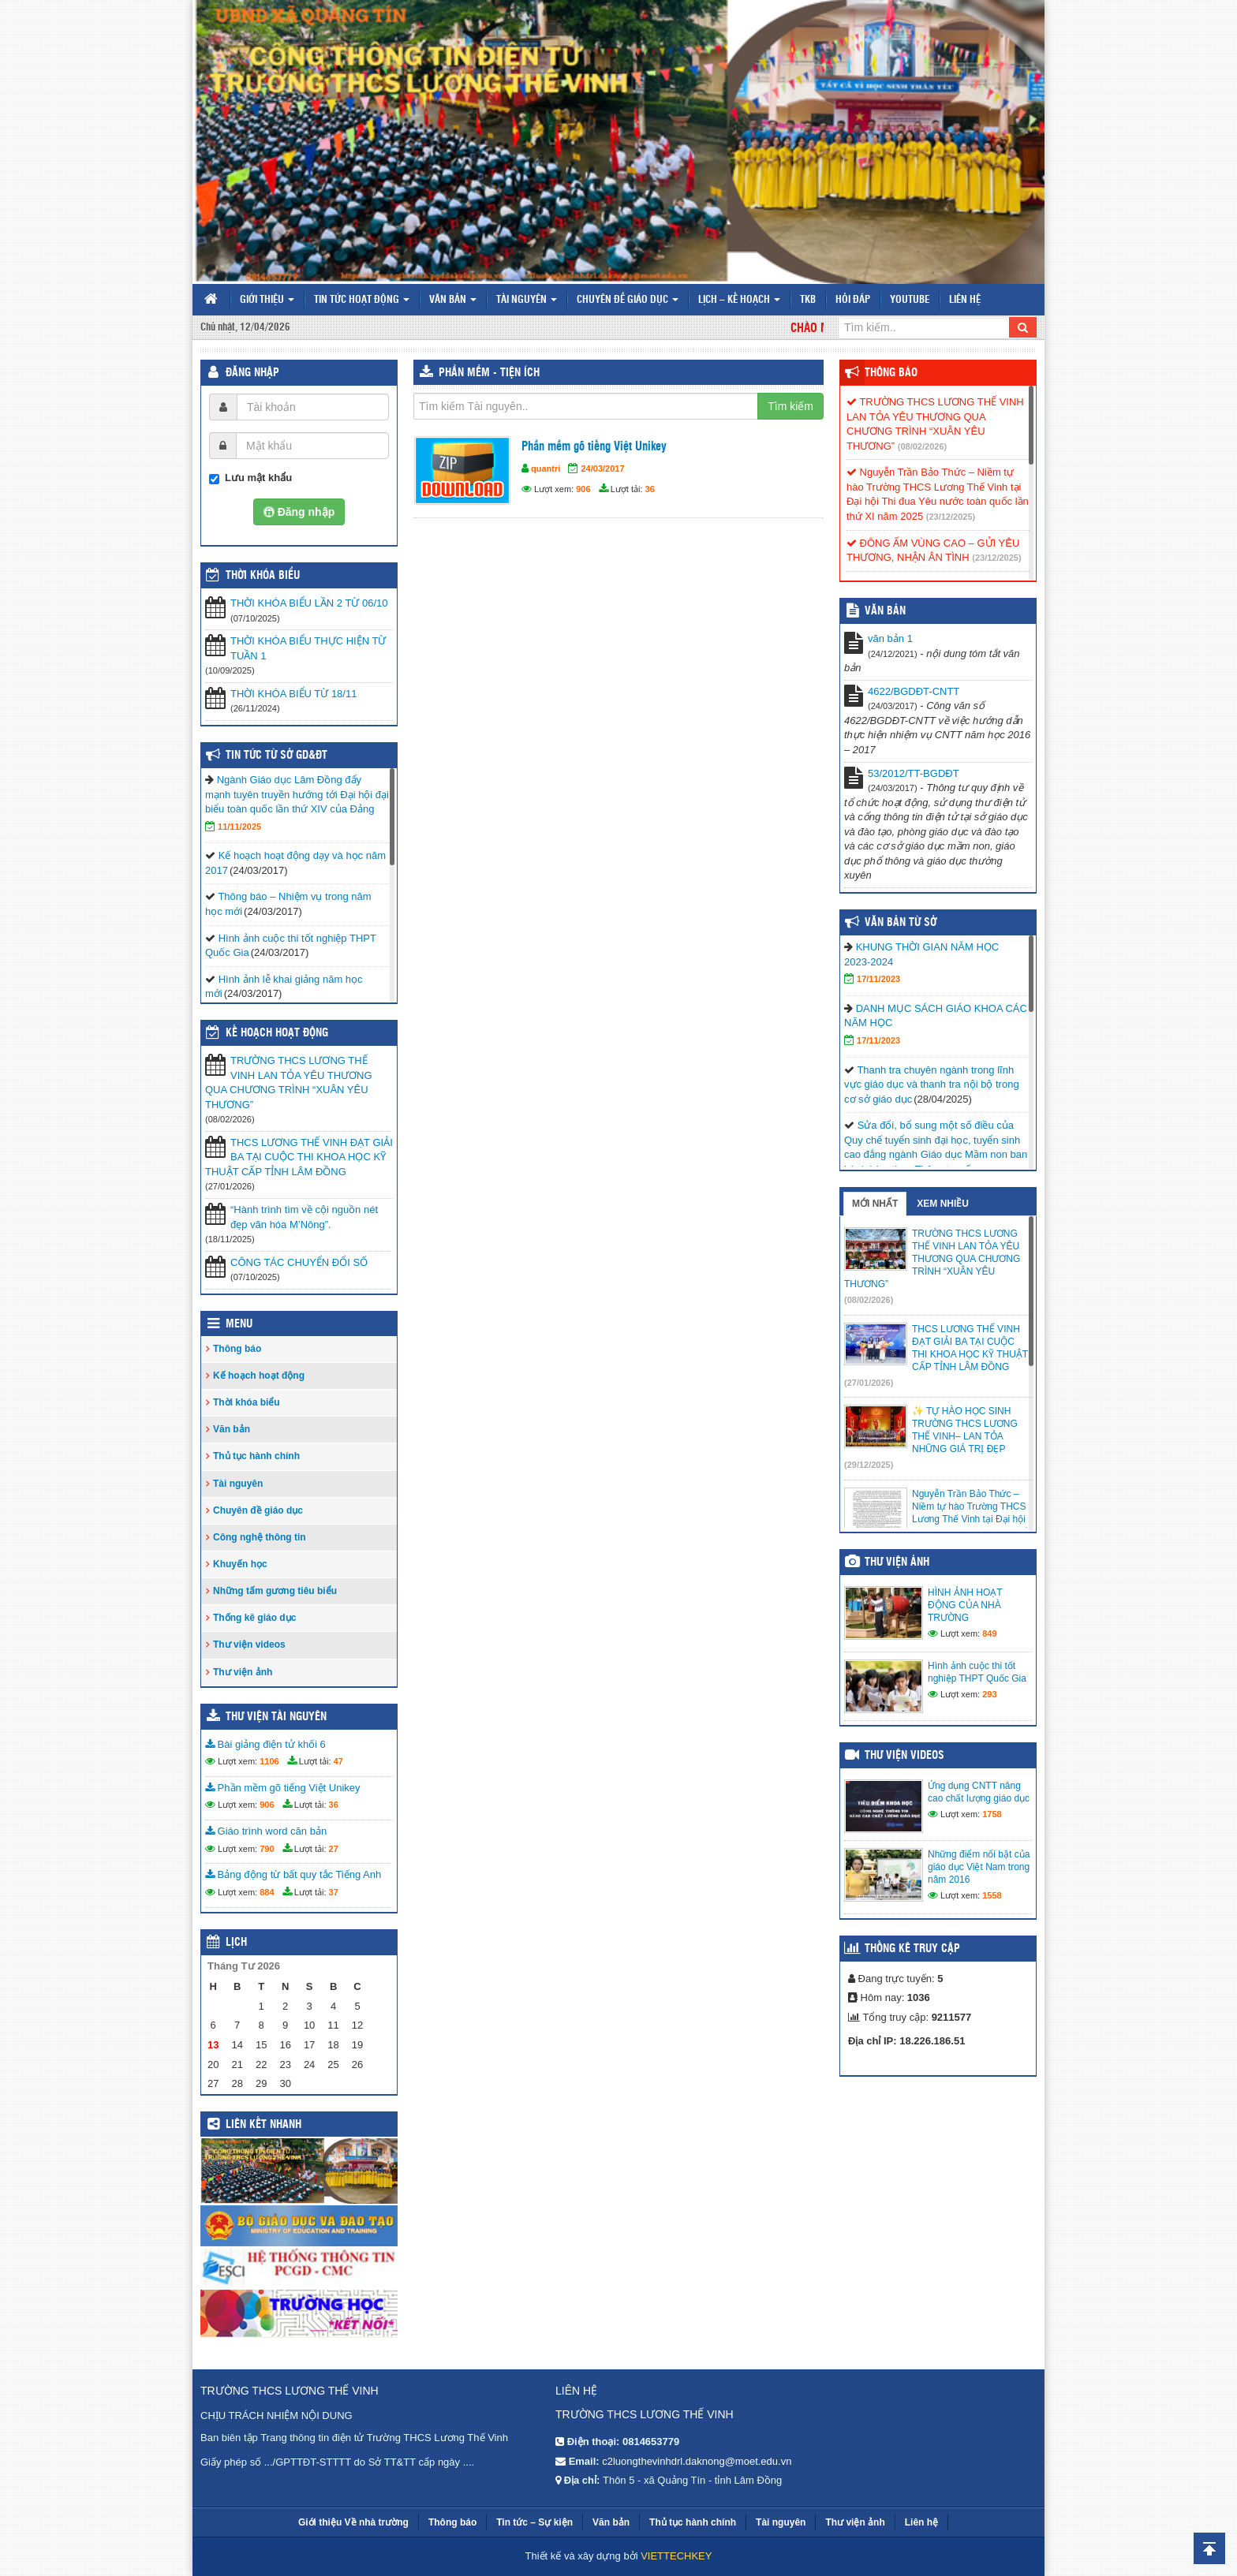  Describe the element at coordinates (950, 516) in the screenshot. I see `(23/12/2025)` at that location.